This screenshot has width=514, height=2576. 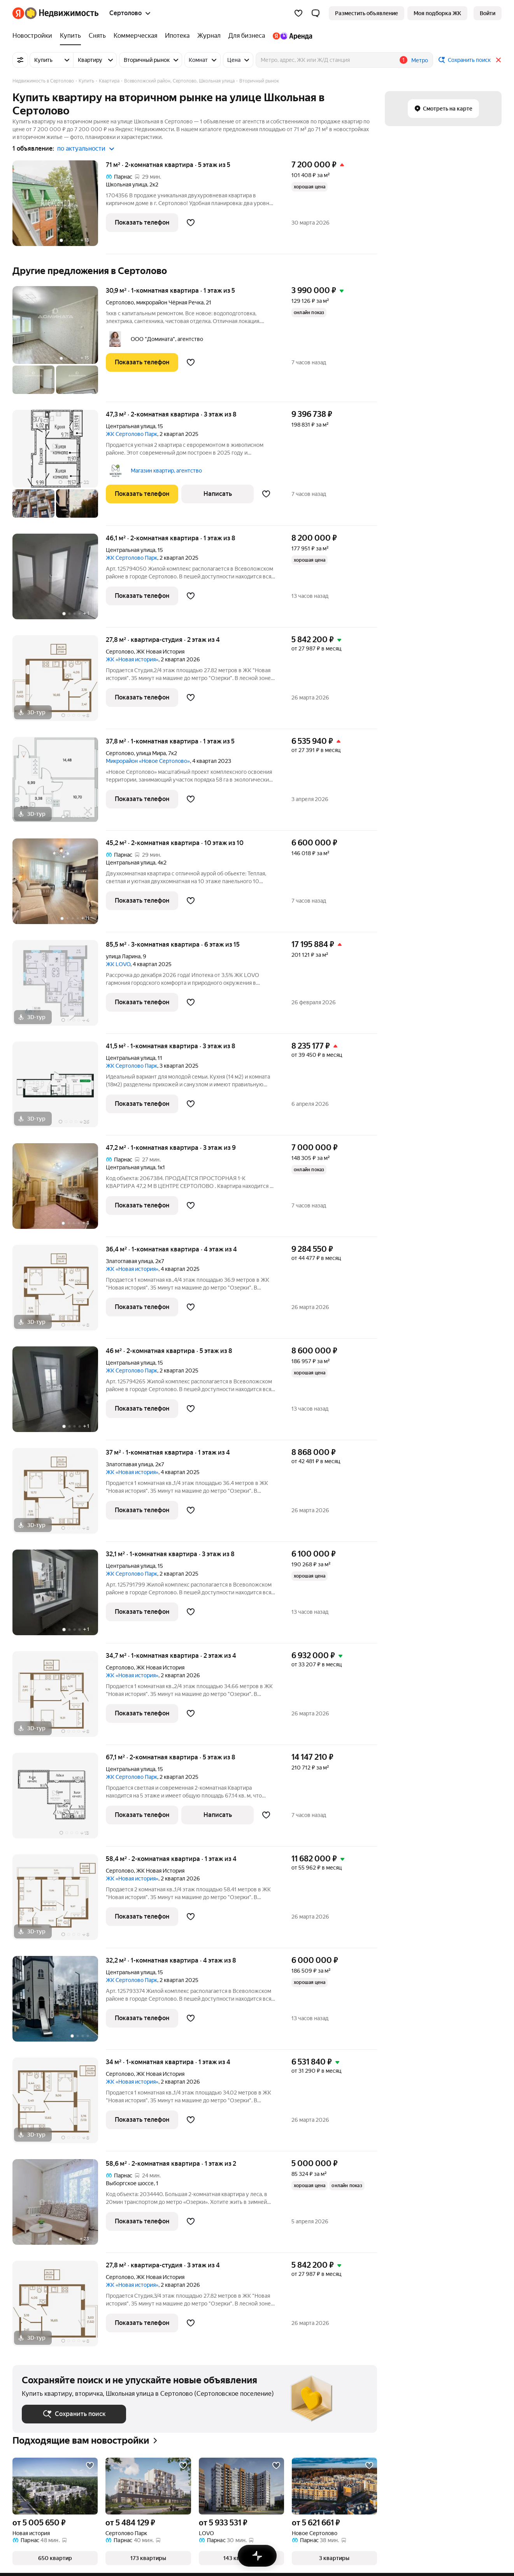 I want to click on [41,5 м², 1-комнатная], so click(x=59, y=1088).